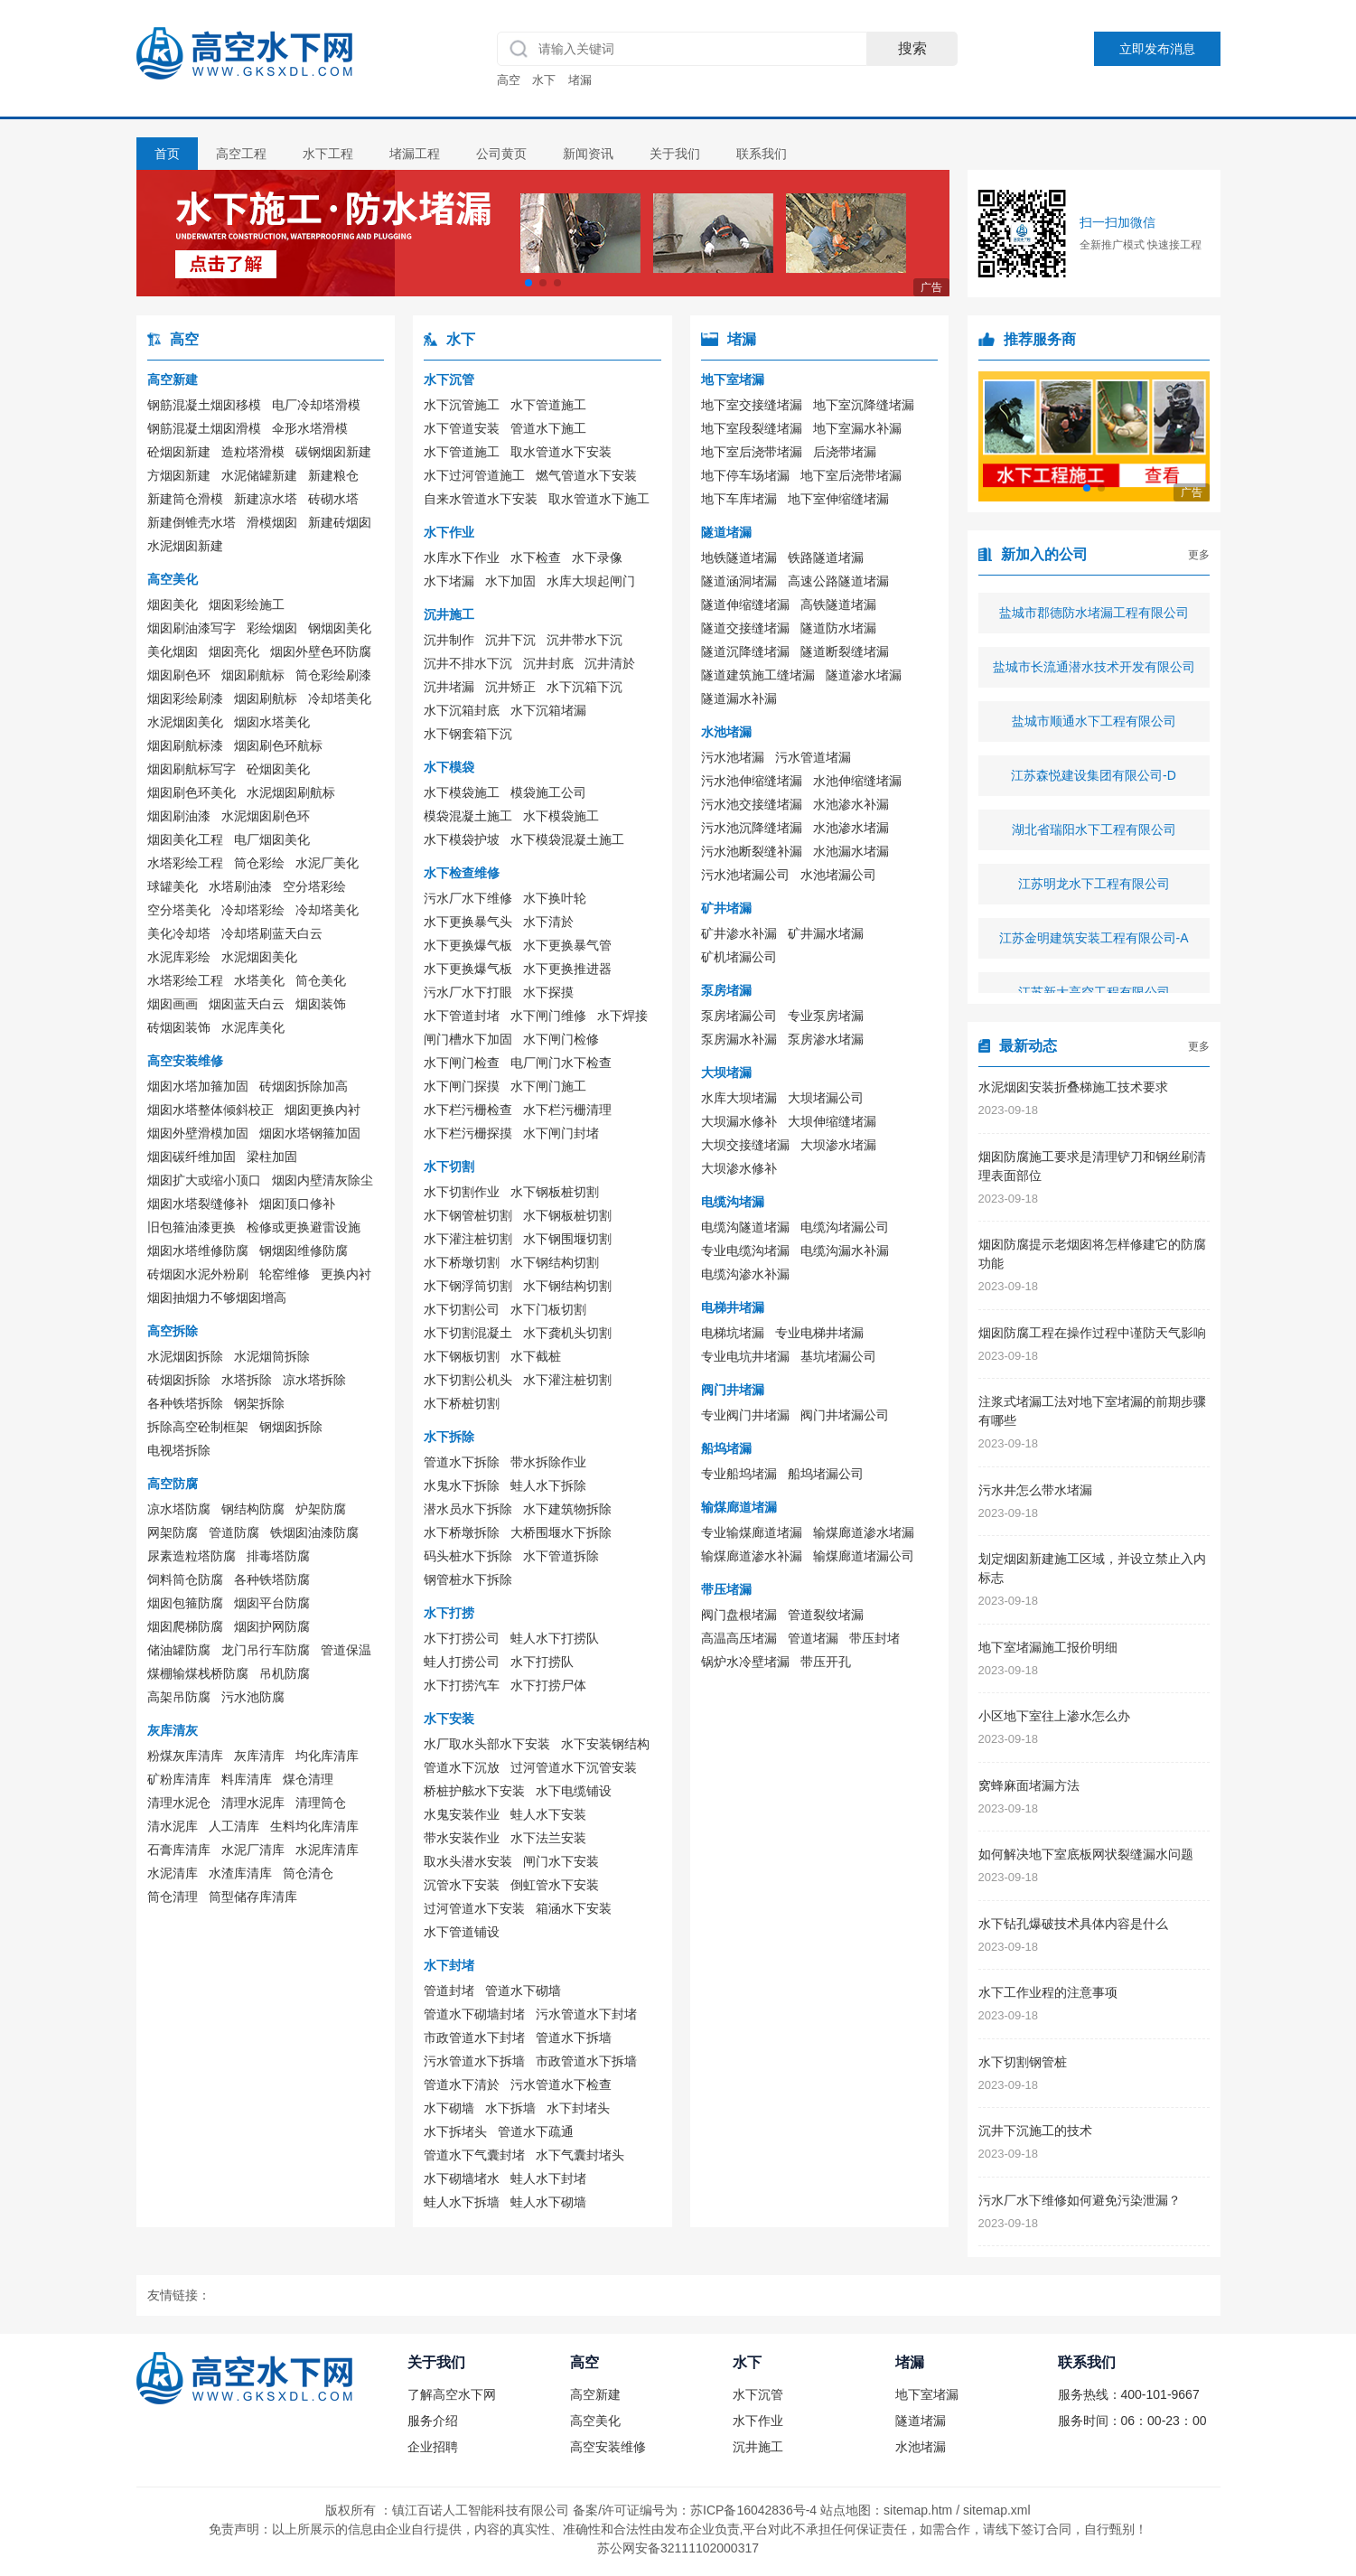  What do you see at coordinates (739, 1507) in the screenshot?
I see `输煤廊道堵漏` at bounding box center [739, 1507].